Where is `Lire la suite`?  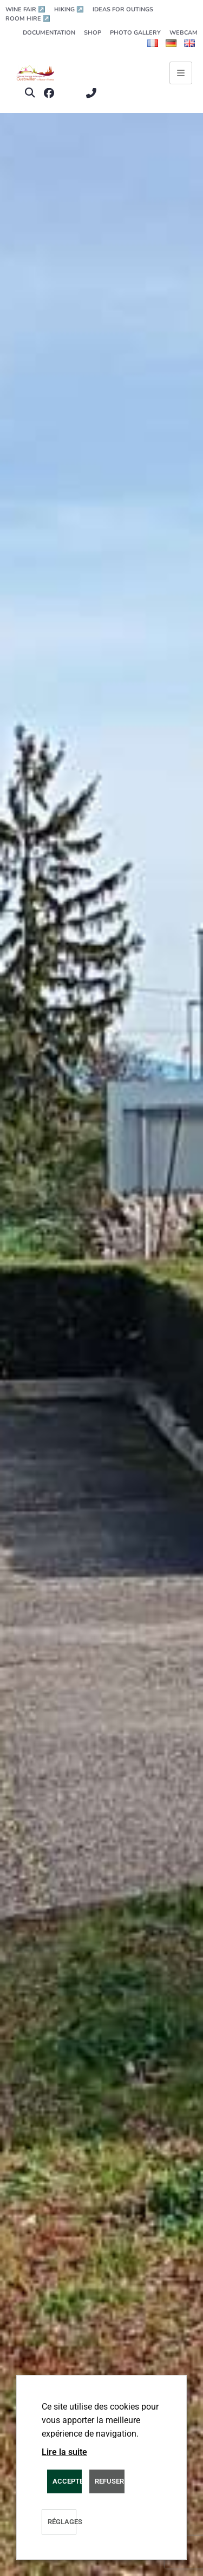
Lire la suite is located at coordinates (64, 2452).